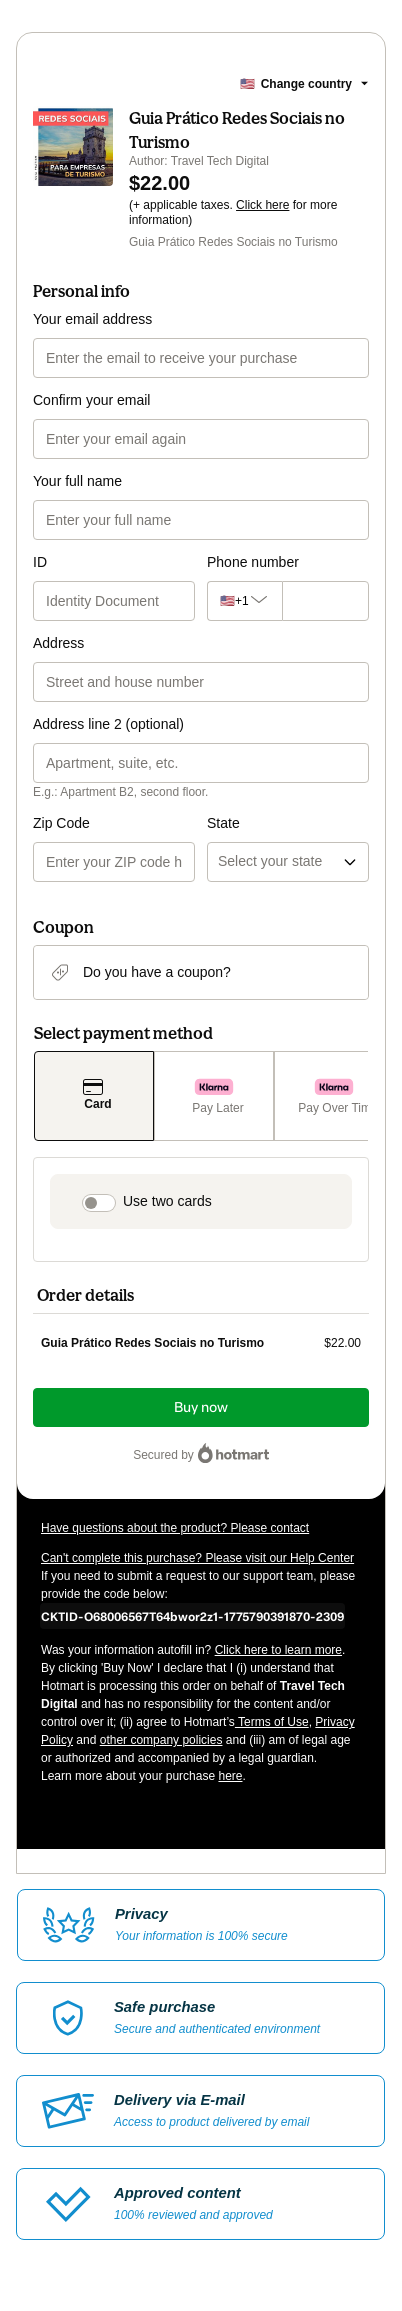 This screenshot has height=2311, width=402. I want to click on Zip Code, so click(61, 823).